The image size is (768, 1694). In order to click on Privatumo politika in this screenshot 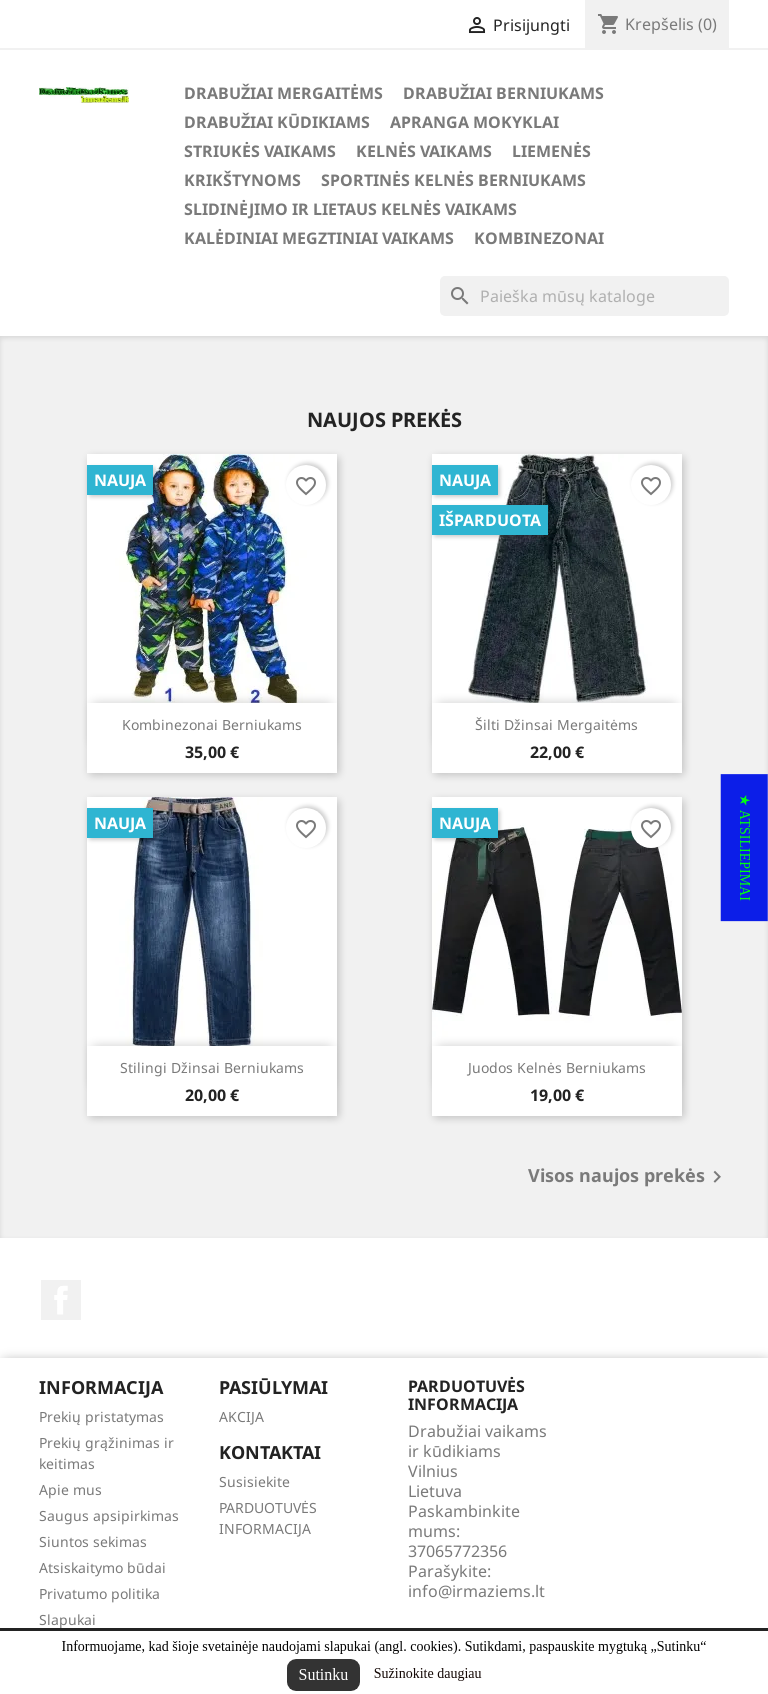, I will do `click(99, 1593)`.